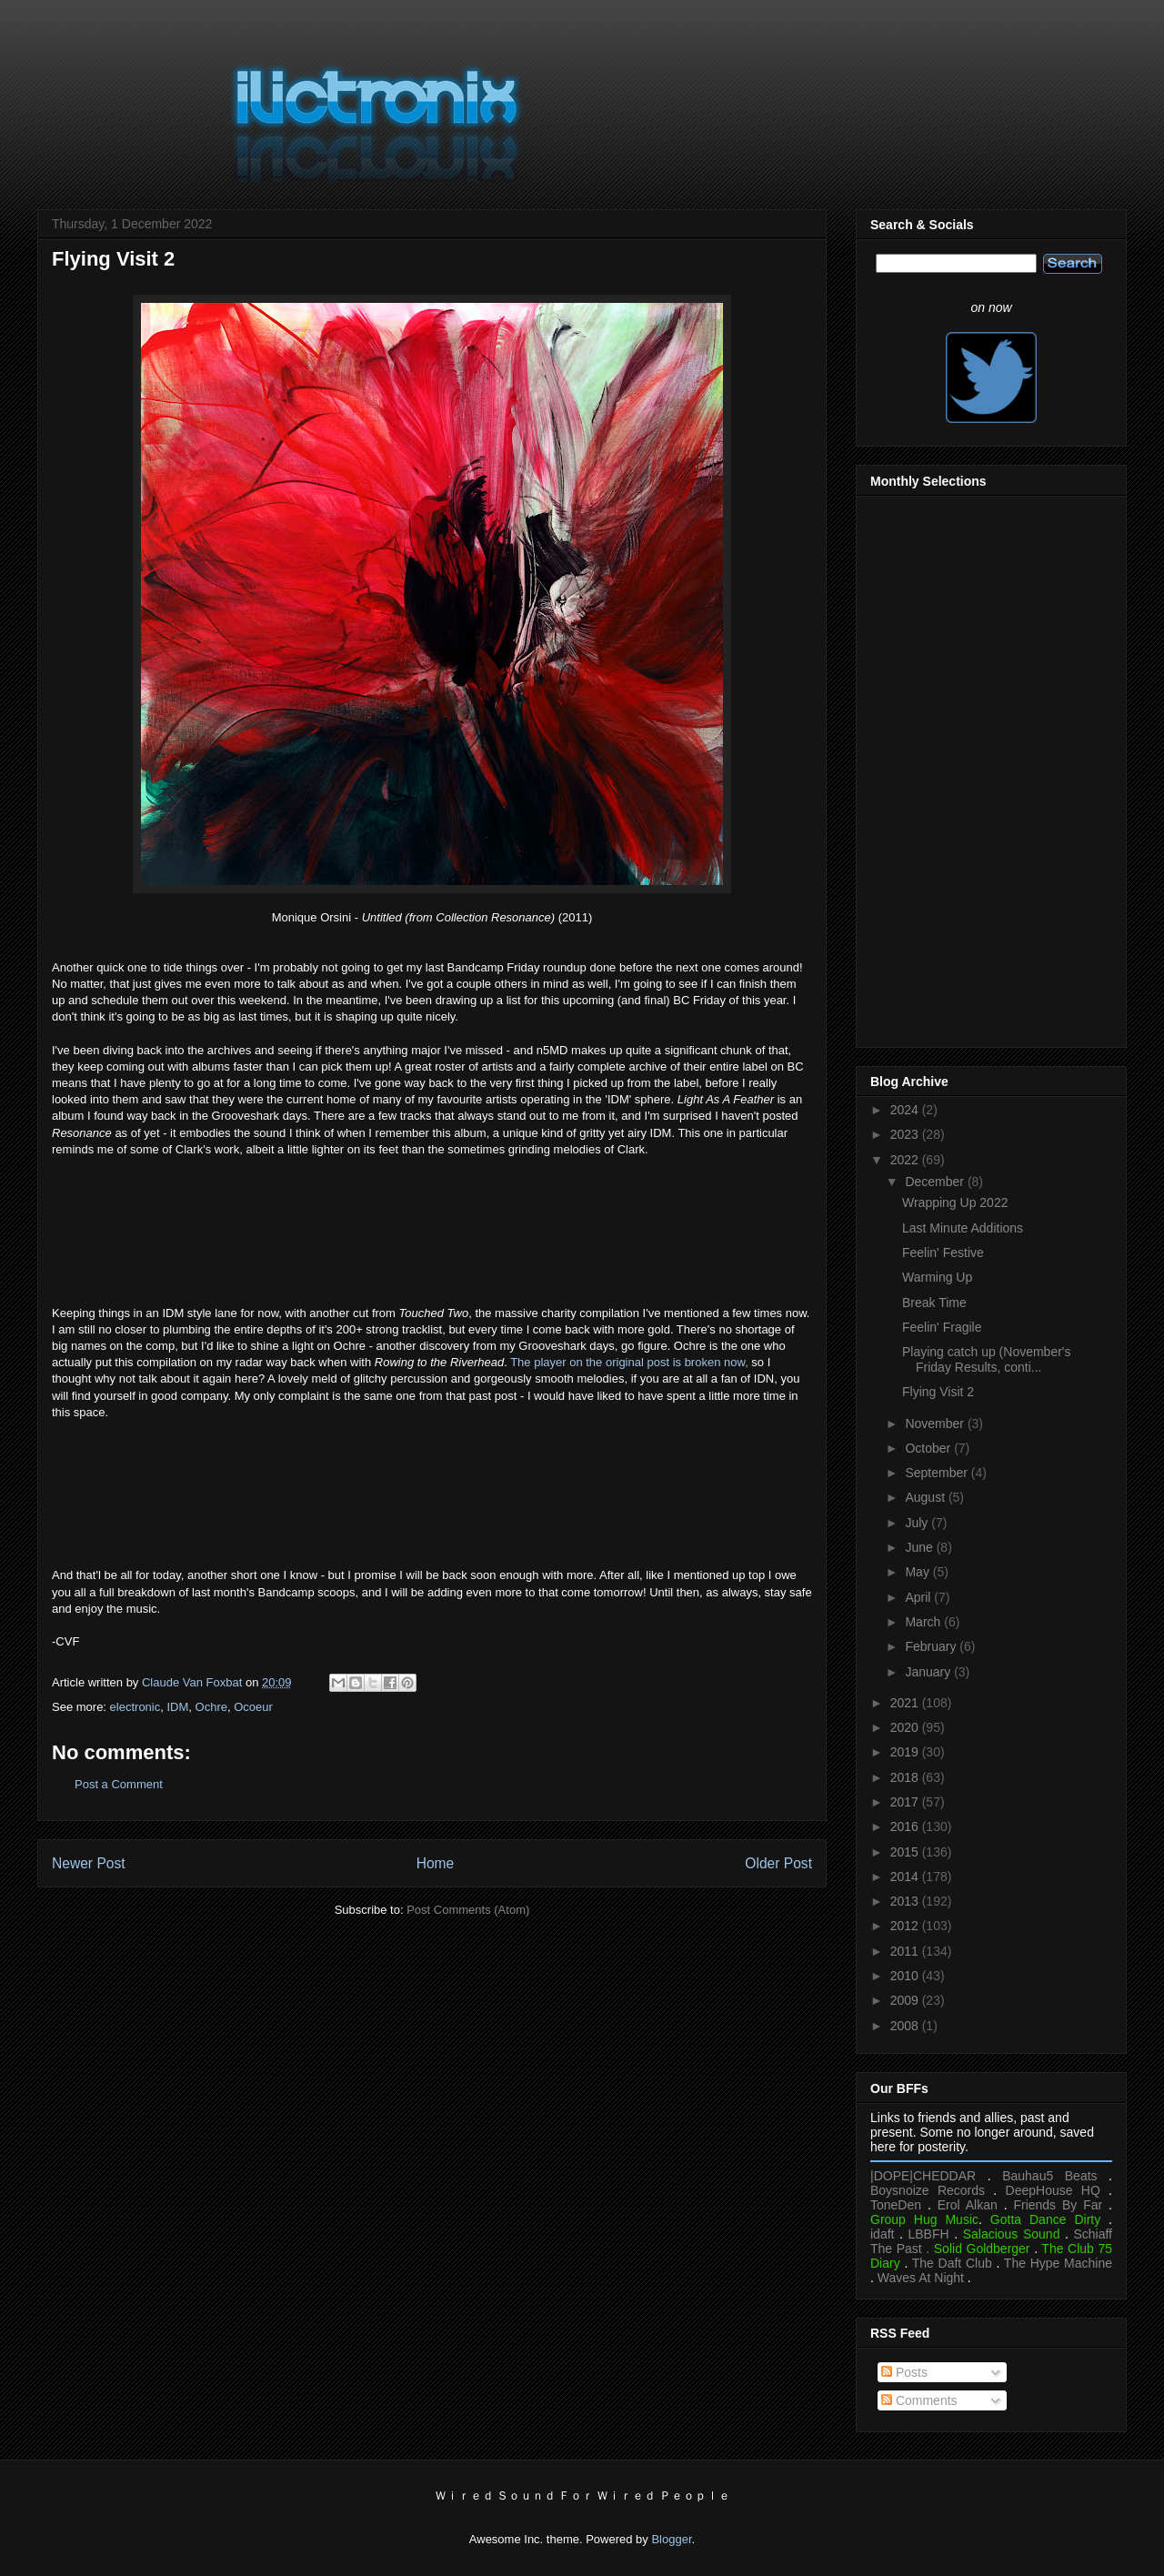 This screenshot has width=1164, height=2576. Describe the element at coordinates (934, 1302) in the screenshot. I see `Break Time` at that location.